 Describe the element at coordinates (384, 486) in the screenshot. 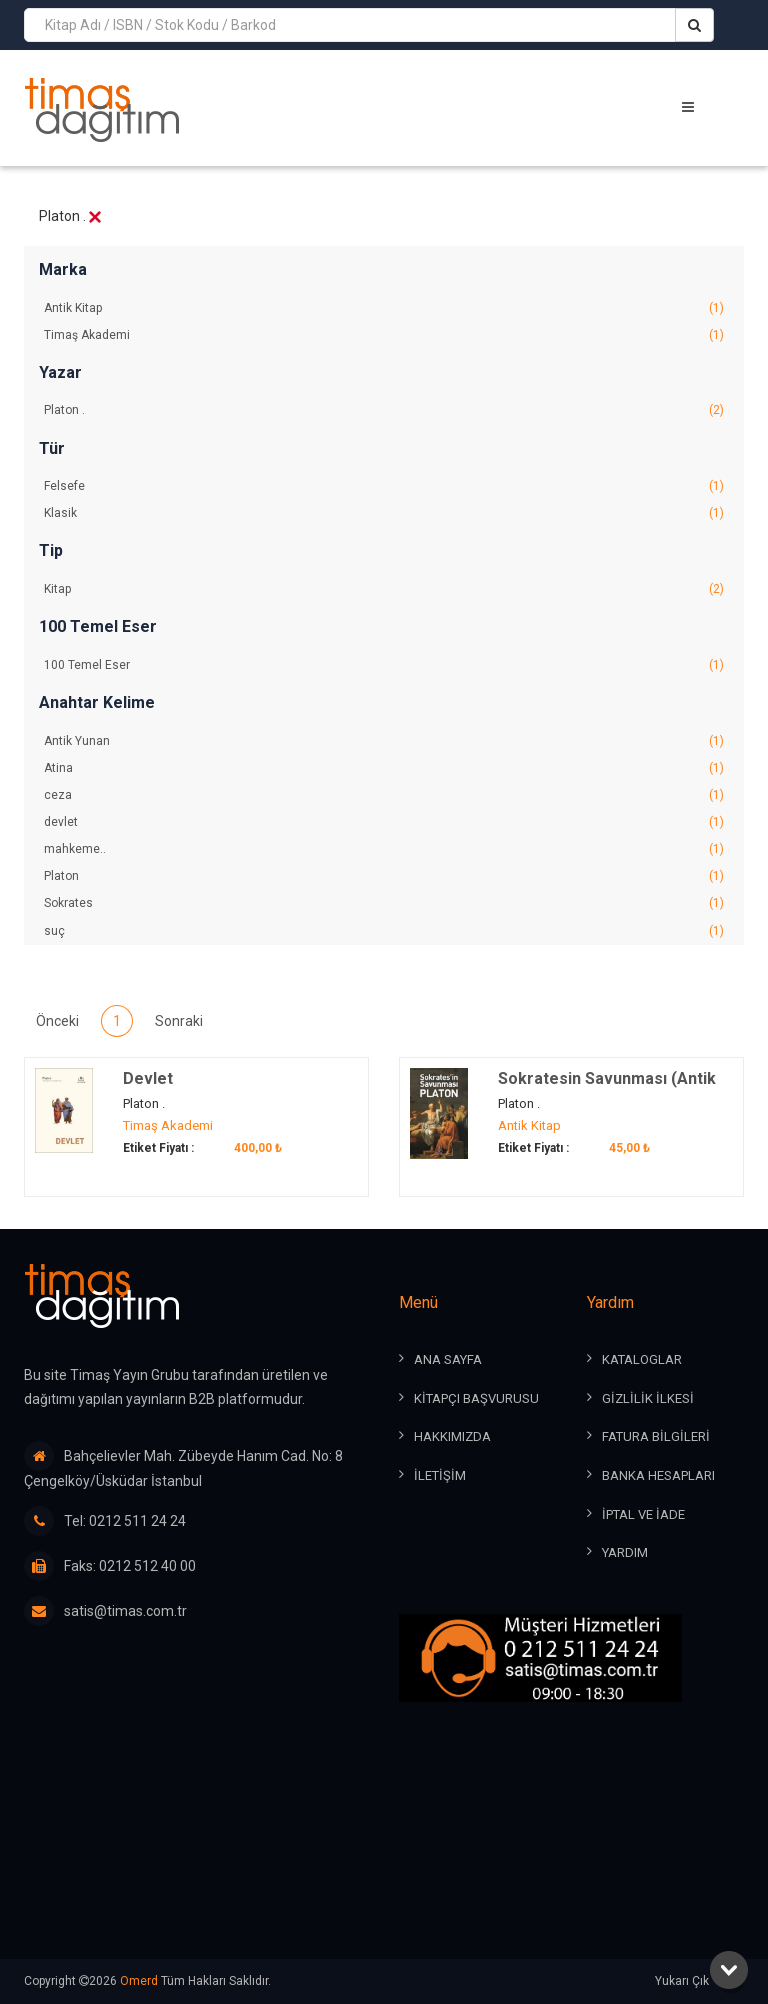

I see `Felsefe` at that location.